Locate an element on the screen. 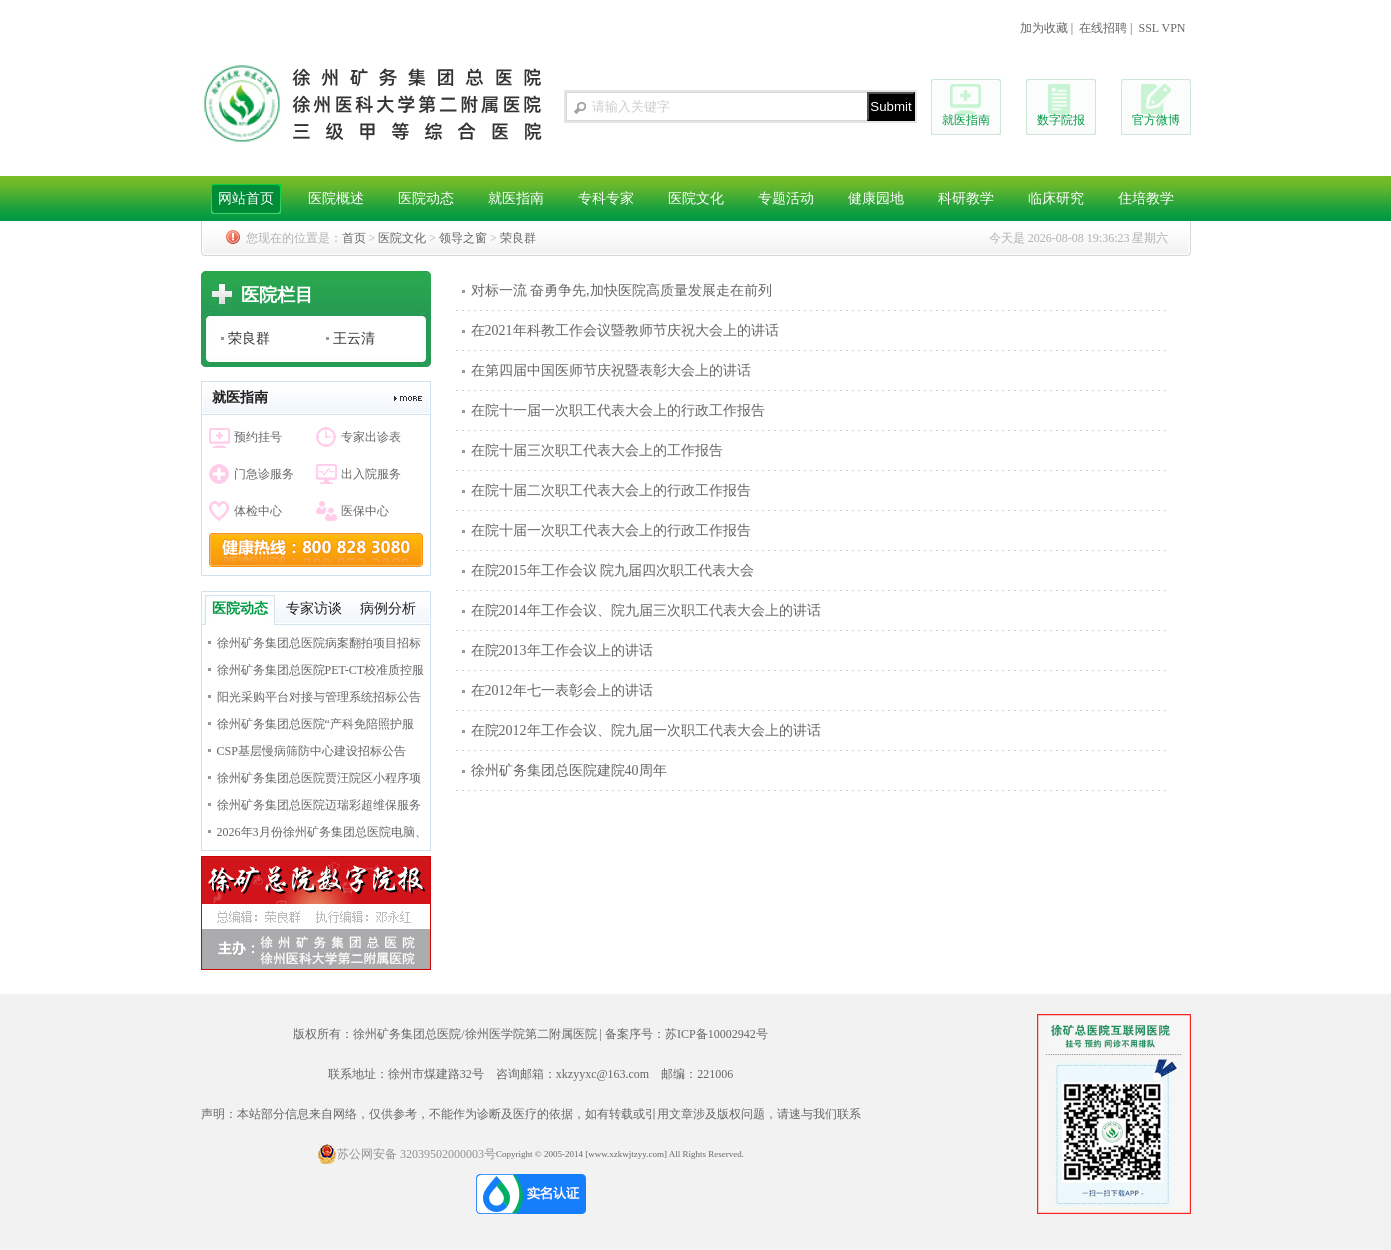 The image size is (1391, 1250). 阳光采购平台对接与管理系统招标公告 is located at coordinates (319, 697).